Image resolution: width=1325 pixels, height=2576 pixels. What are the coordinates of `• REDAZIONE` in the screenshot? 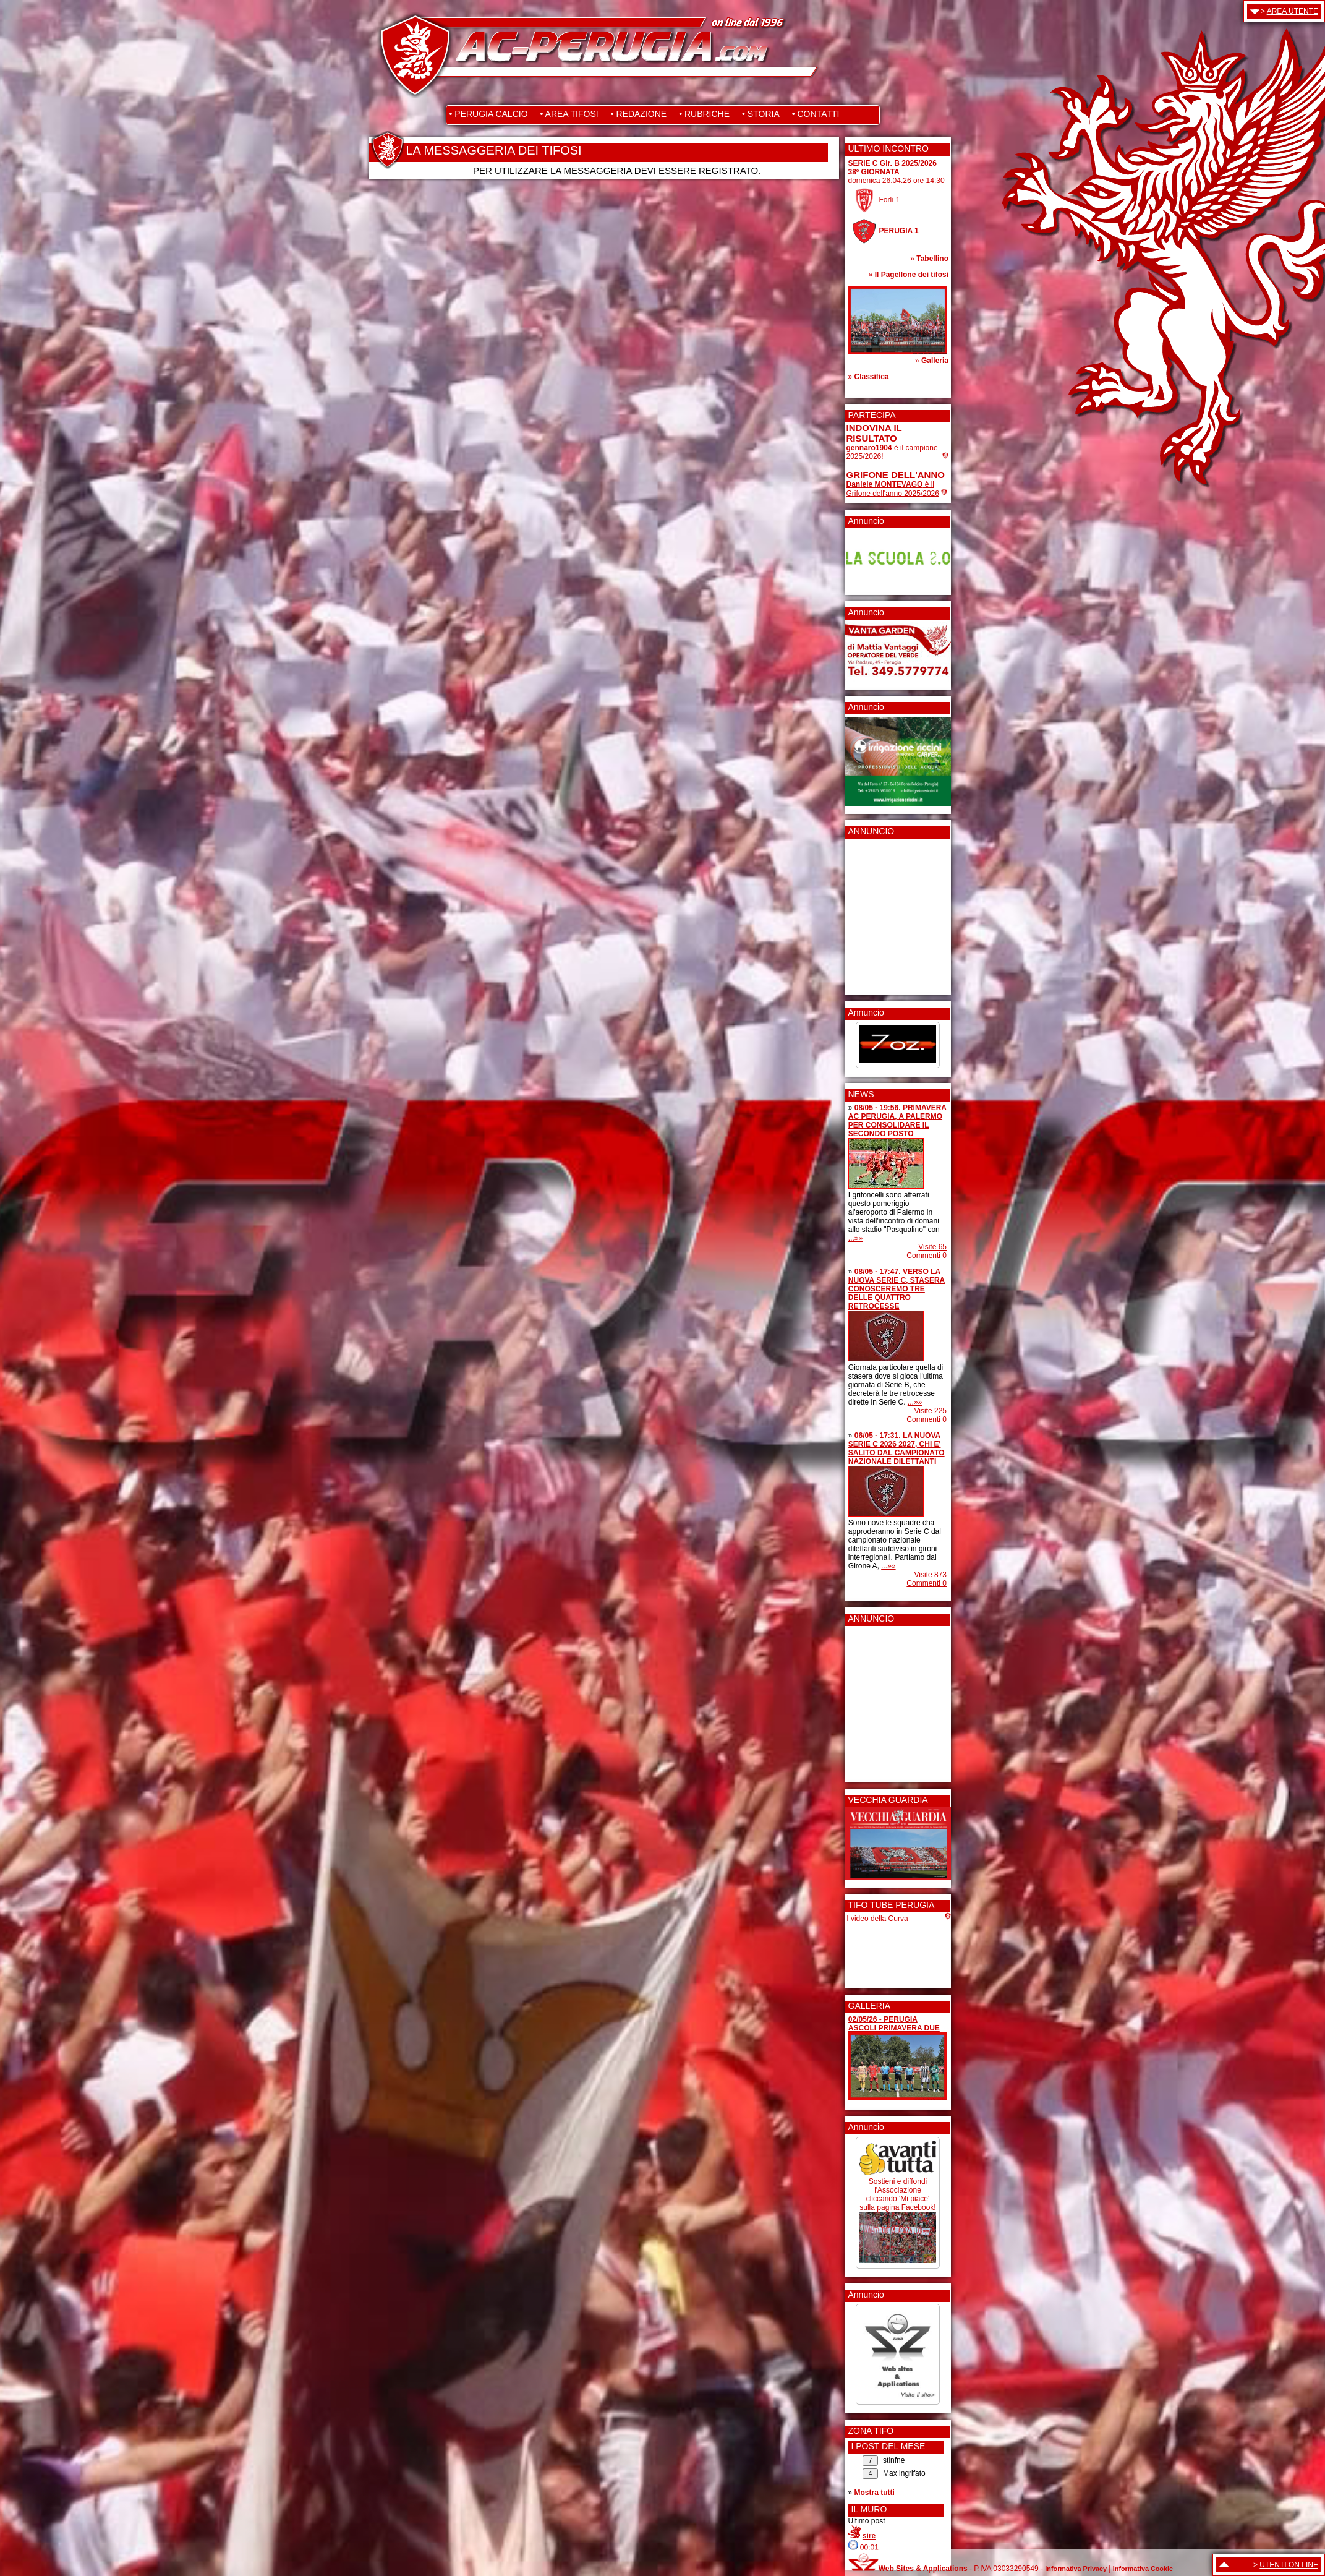 It's located at (639, 114).